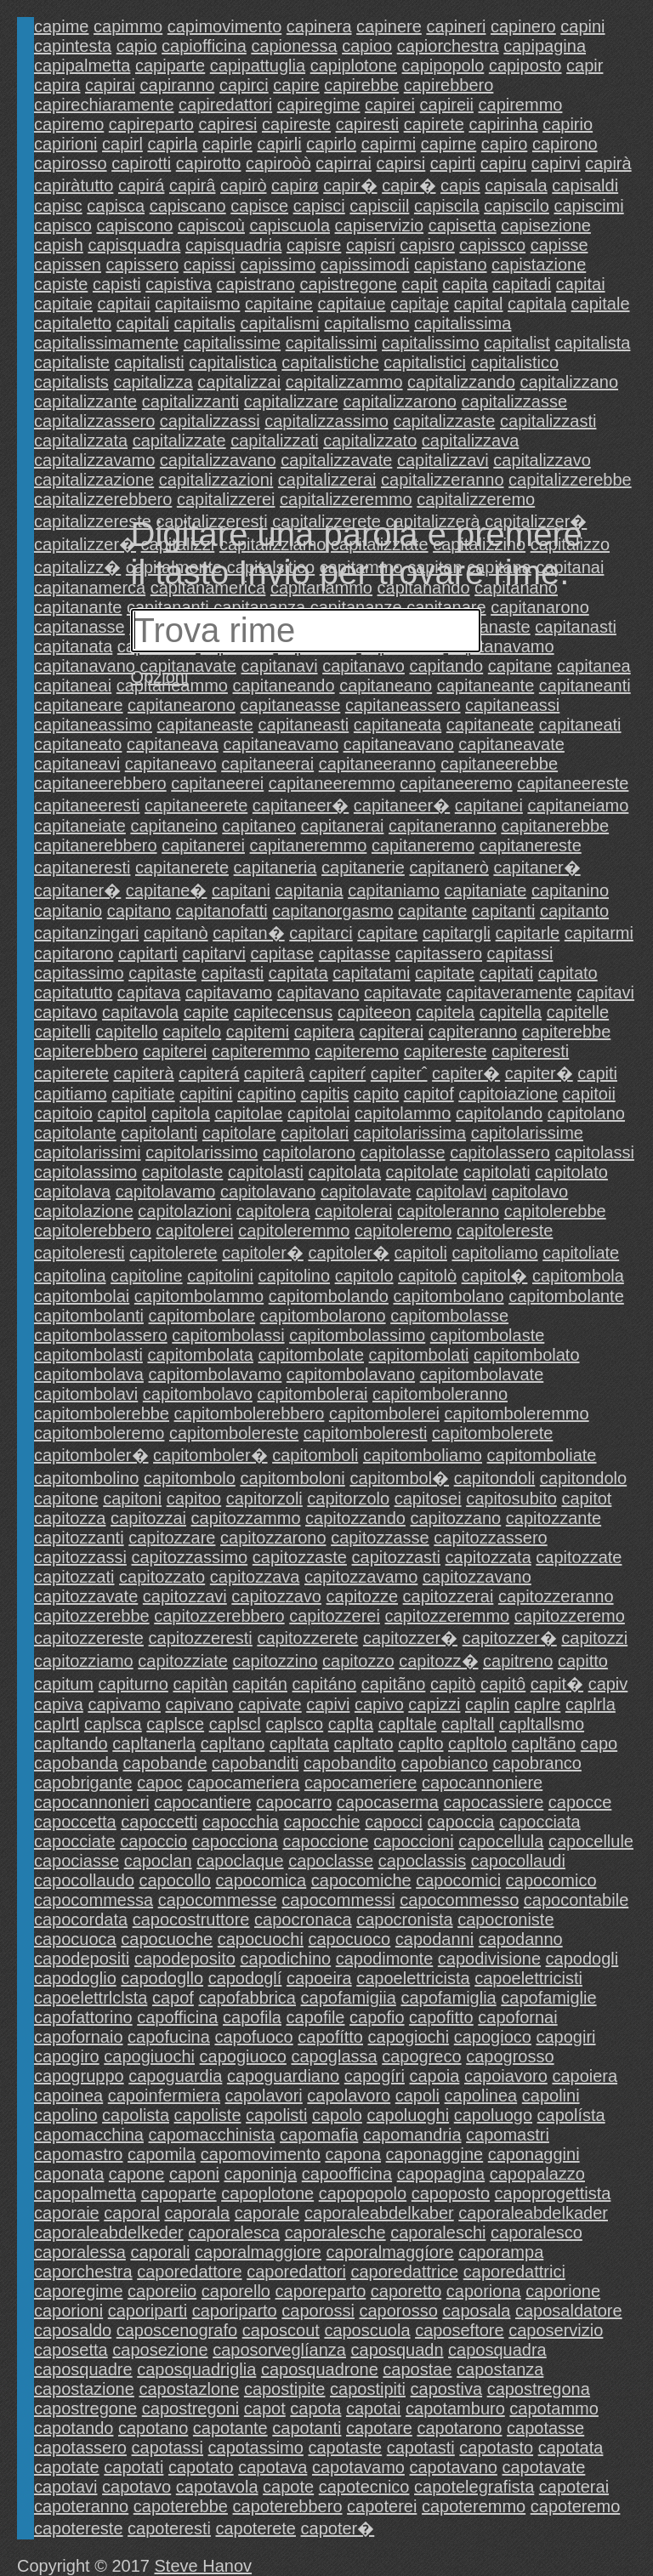 The width and height of the screenshot is (653, 2576). What do you see at coordinates (294, 1802) in the screenshot?
I see `capocarro` at bounding box center [294, 1802].